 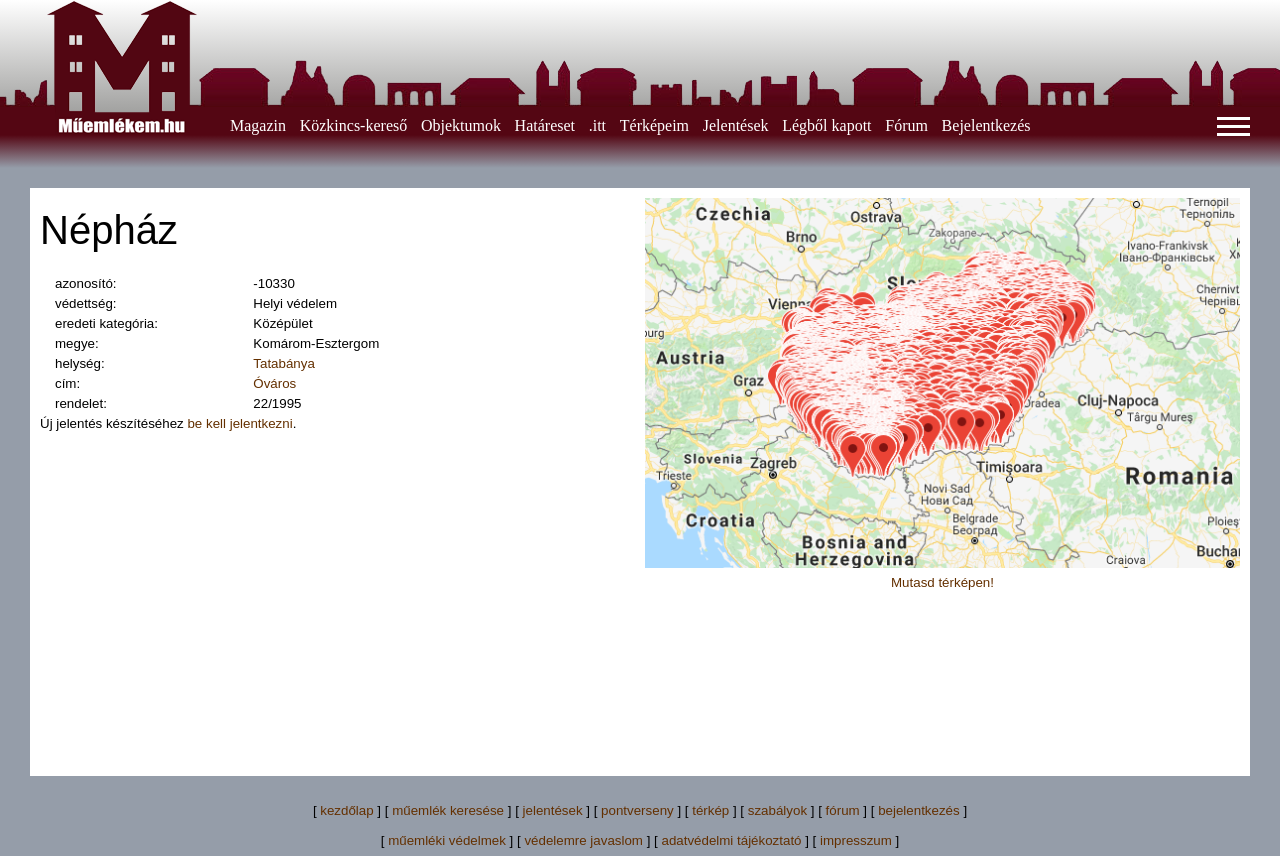 I want to click on térkép, so click(x=710, y=810).